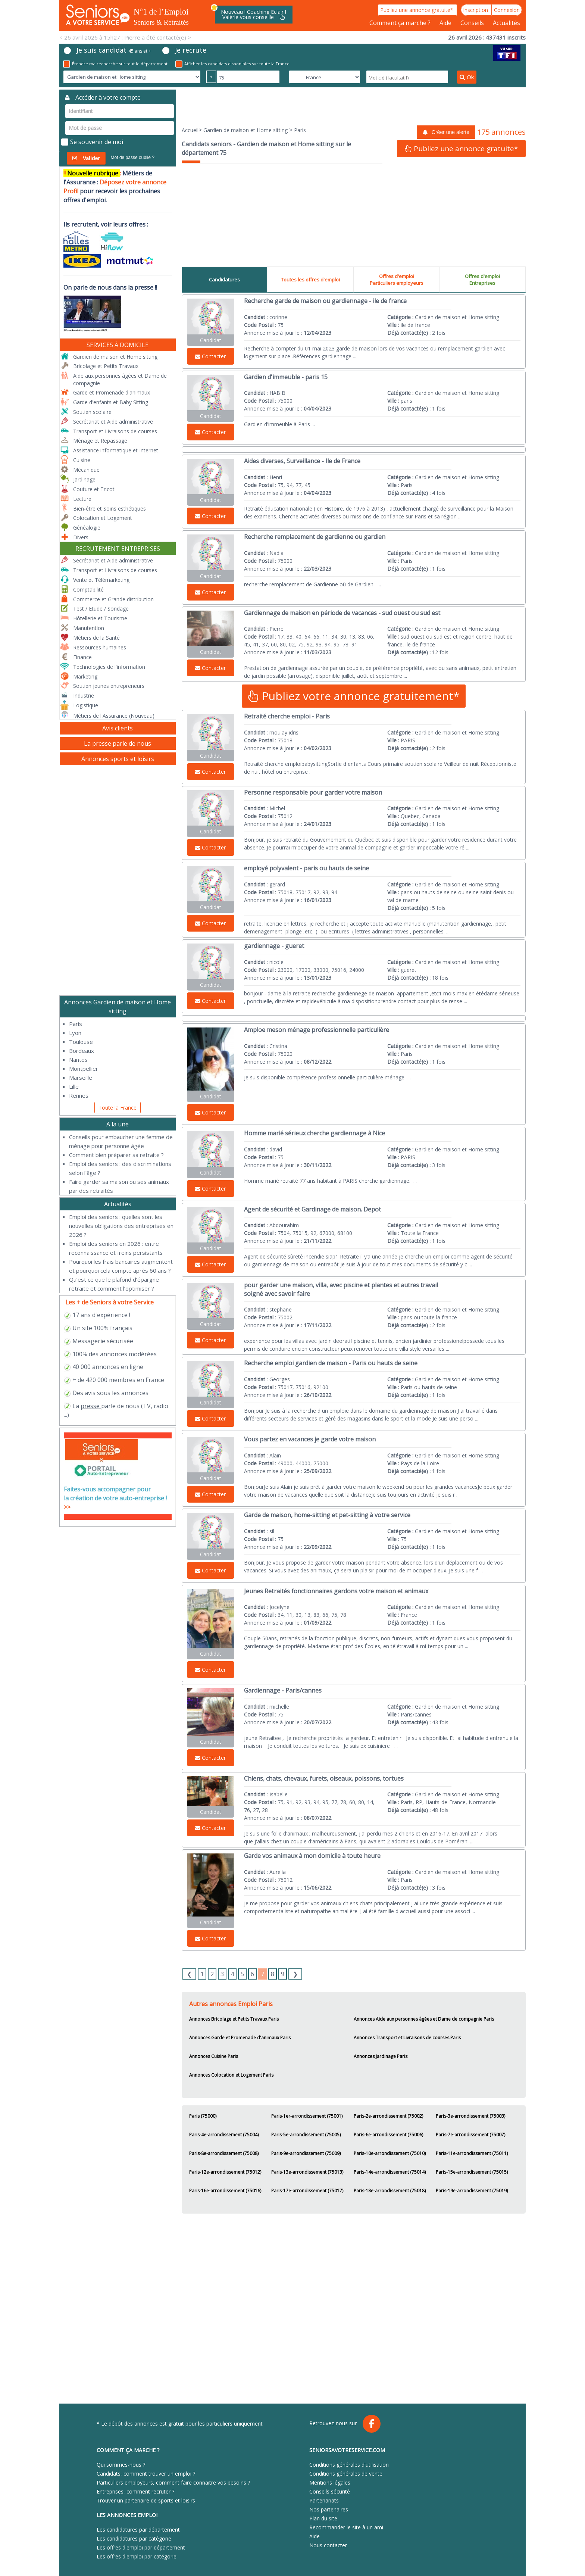 The width and height of the screenshot is (585, 2576). I want to click on Inscription, so click(476, 9).